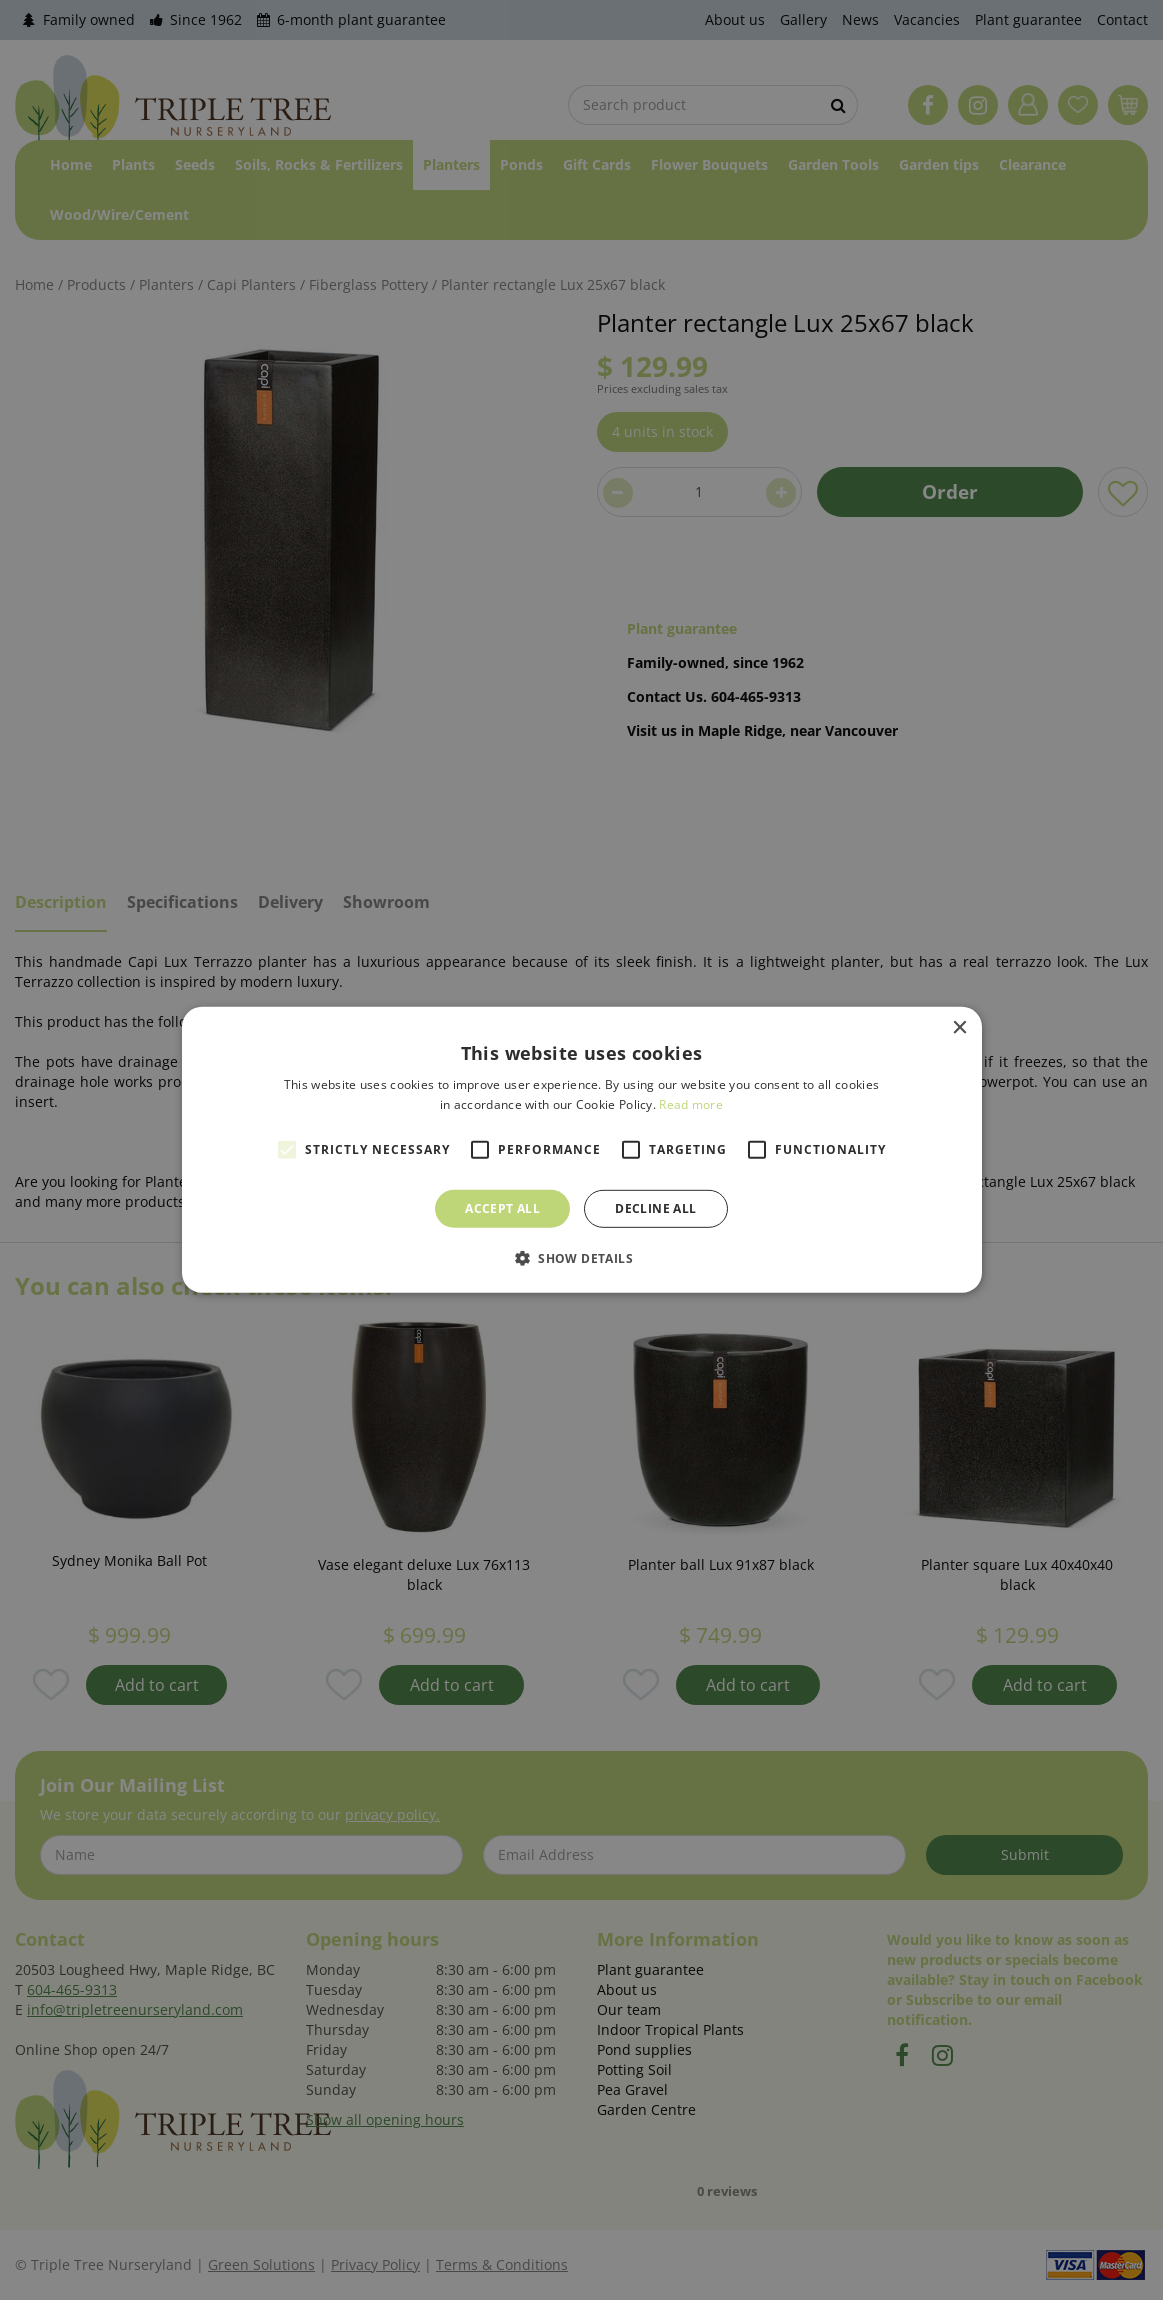 The height and width of the screenshot is (2300, 1163). Describe the element at coordinates (502, 1208) in the screenshot. I see `Accept all [button]` at that location.